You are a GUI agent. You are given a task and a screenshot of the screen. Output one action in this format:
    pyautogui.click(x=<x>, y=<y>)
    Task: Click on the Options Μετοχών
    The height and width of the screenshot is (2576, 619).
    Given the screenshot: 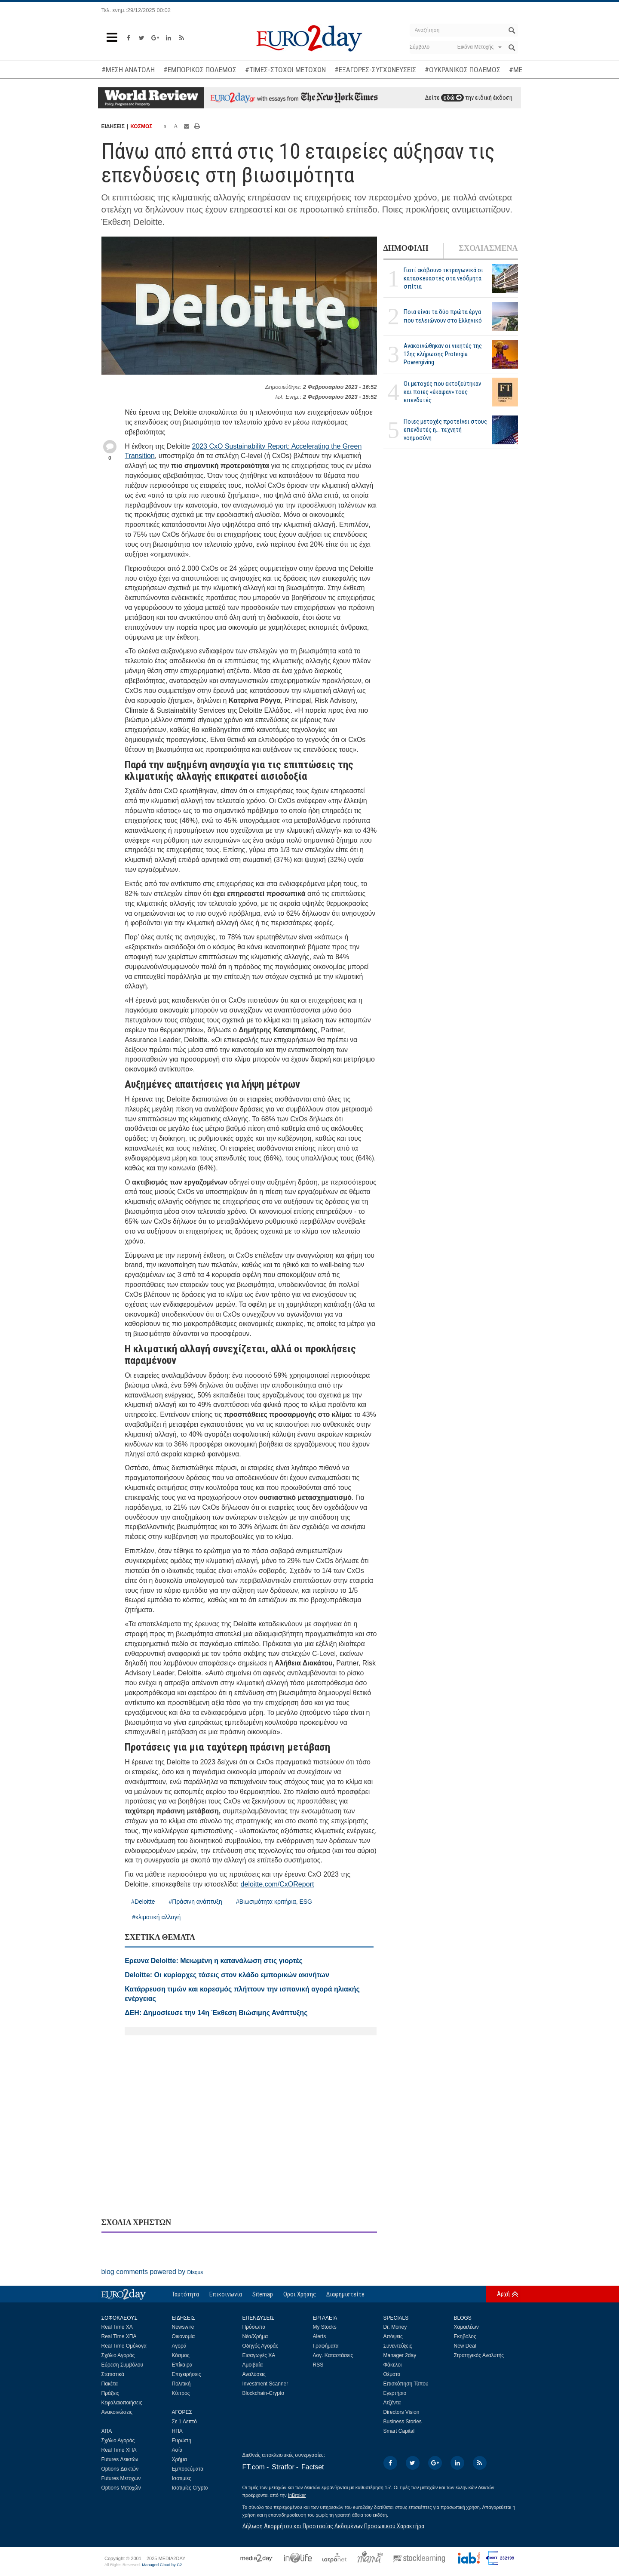 What is the action you would take?
    pyautogui.click(x=121, y=2488)
    